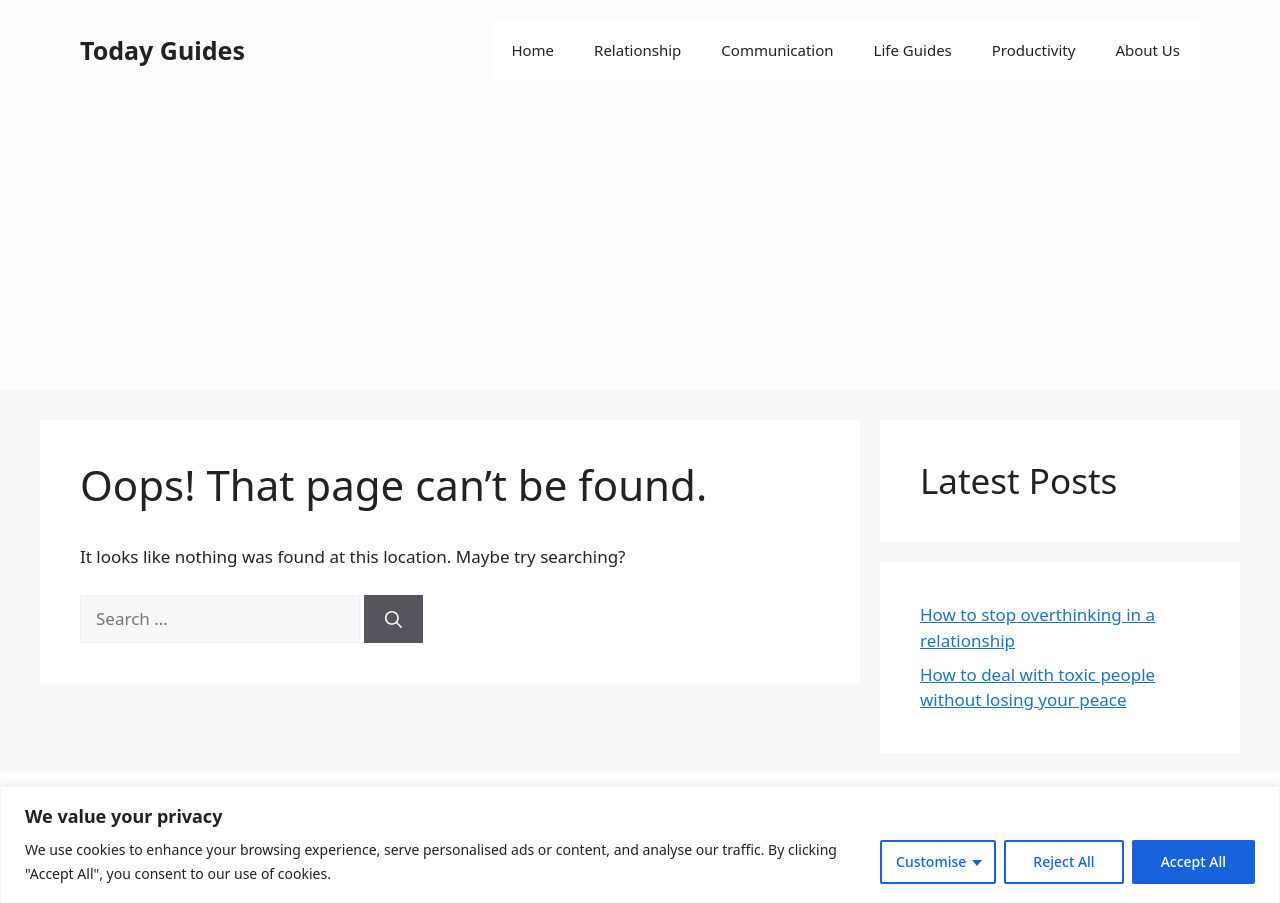 The image size is (1280, 903). Describe the element at coordinates (1147, 50) in the screenshot. I see `About Us` at that location.